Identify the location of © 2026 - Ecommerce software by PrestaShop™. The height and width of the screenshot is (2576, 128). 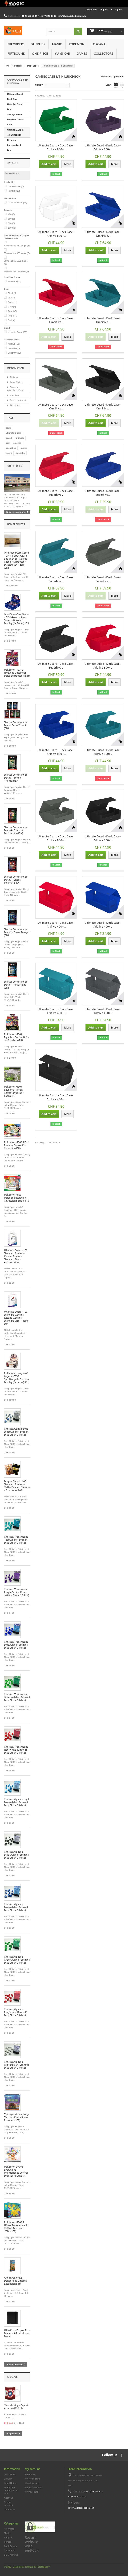
(27, 2567).